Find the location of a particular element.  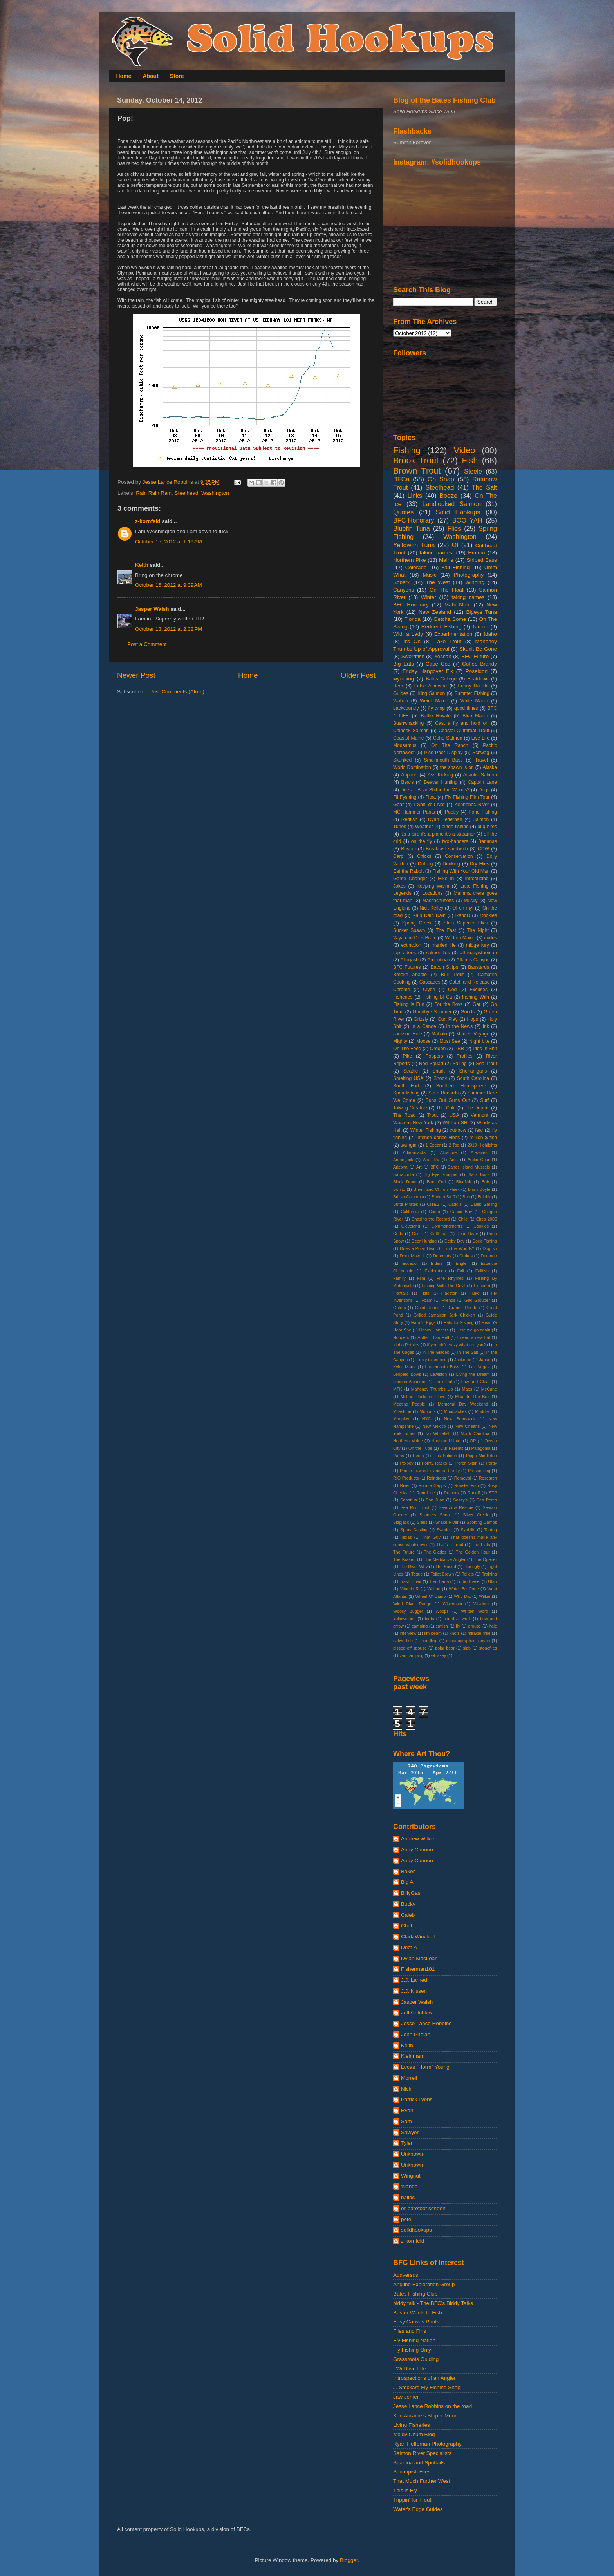

Pond Fishing is located at coordinates (482, 812).